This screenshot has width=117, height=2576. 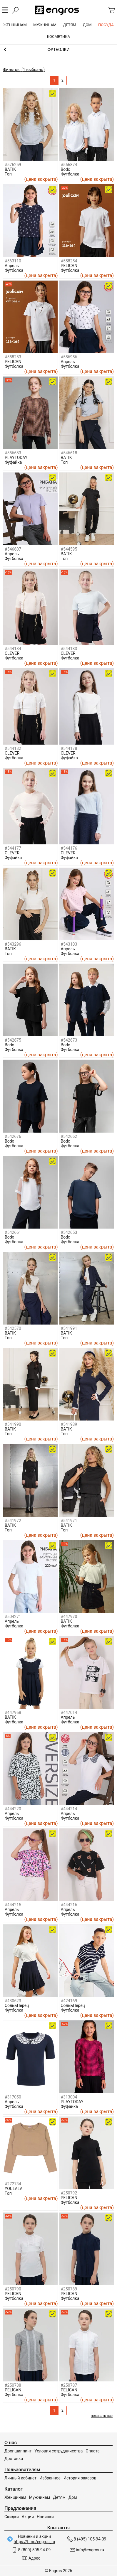 I want to click on Футболка, so click(x=70, y=174).